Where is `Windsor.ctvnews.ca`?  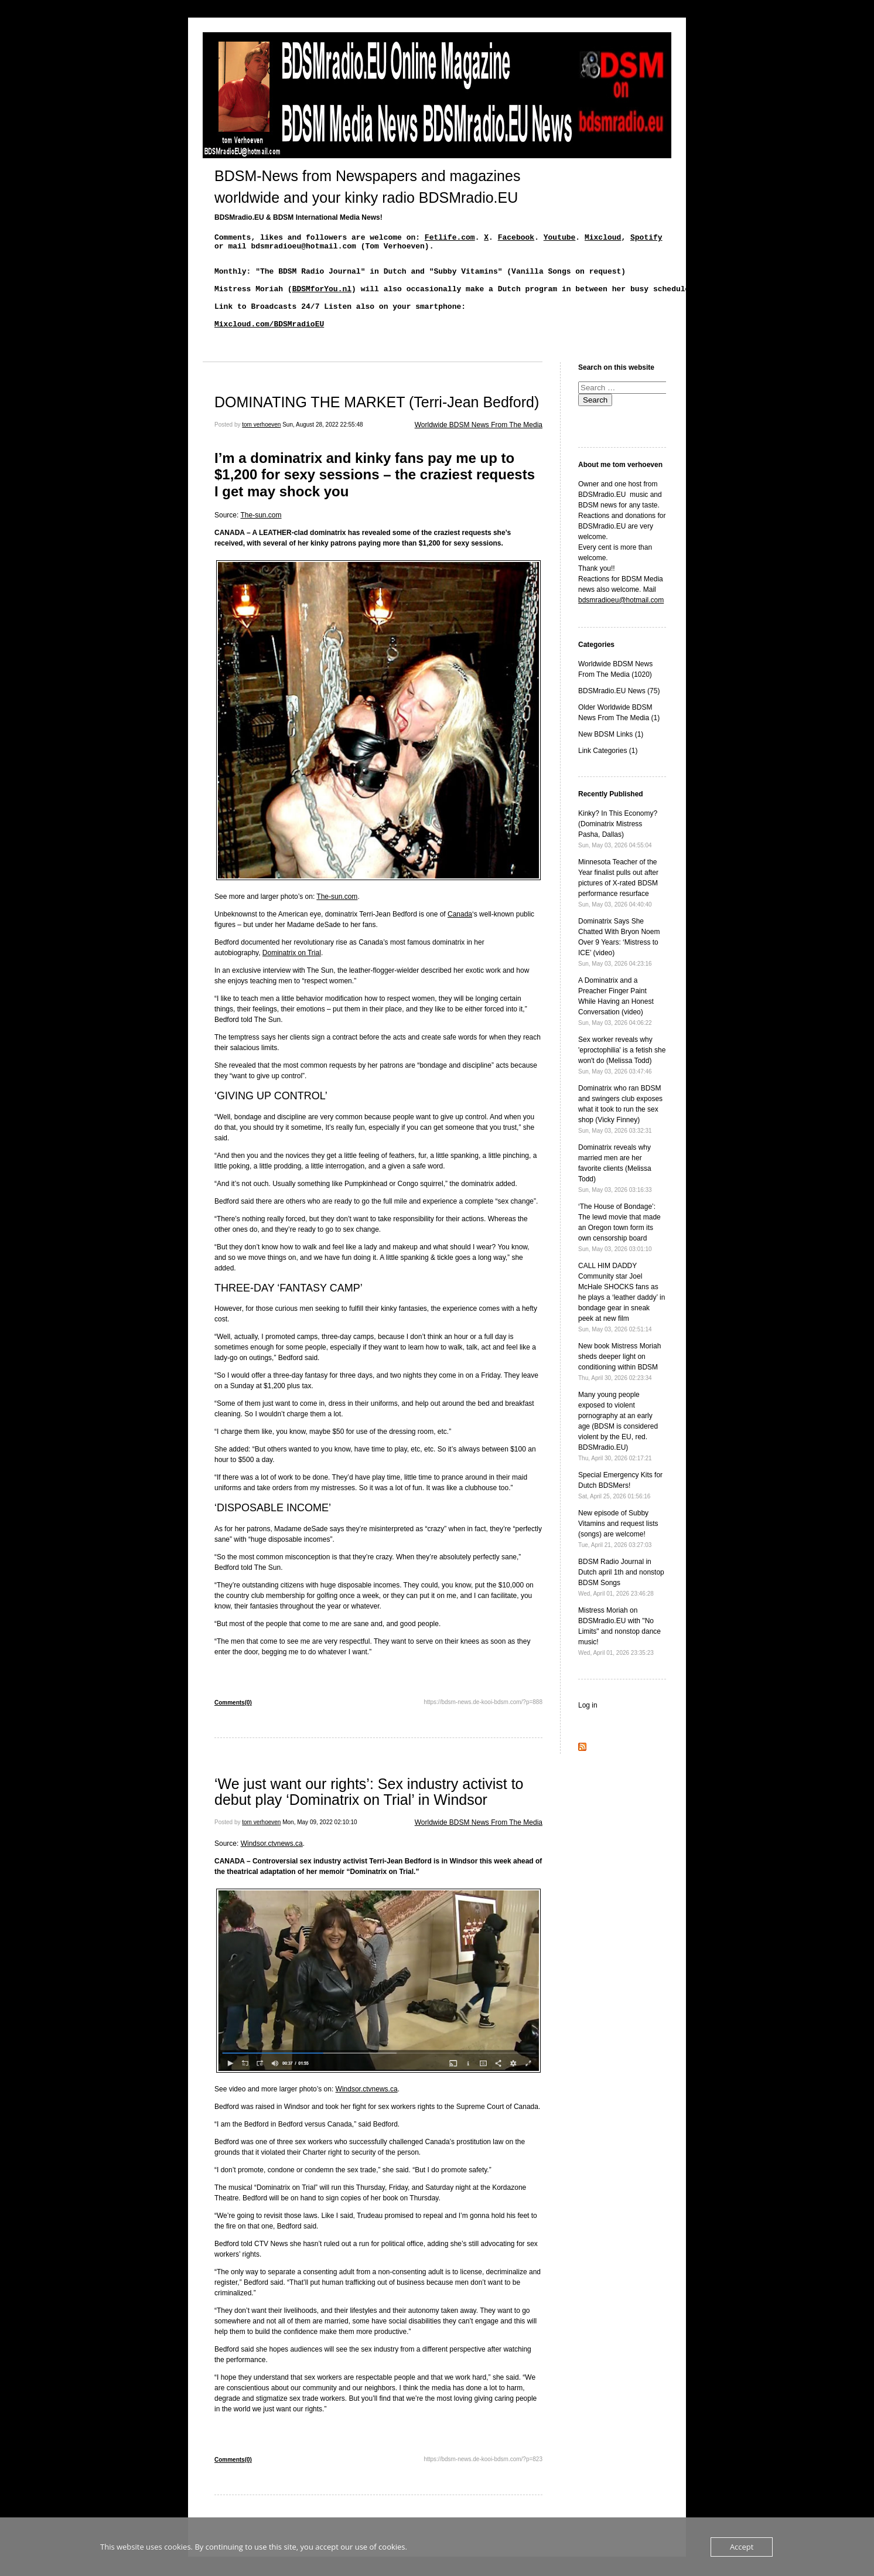 Windsor.ctvnews.ca is located at coordinates (272, 1863).